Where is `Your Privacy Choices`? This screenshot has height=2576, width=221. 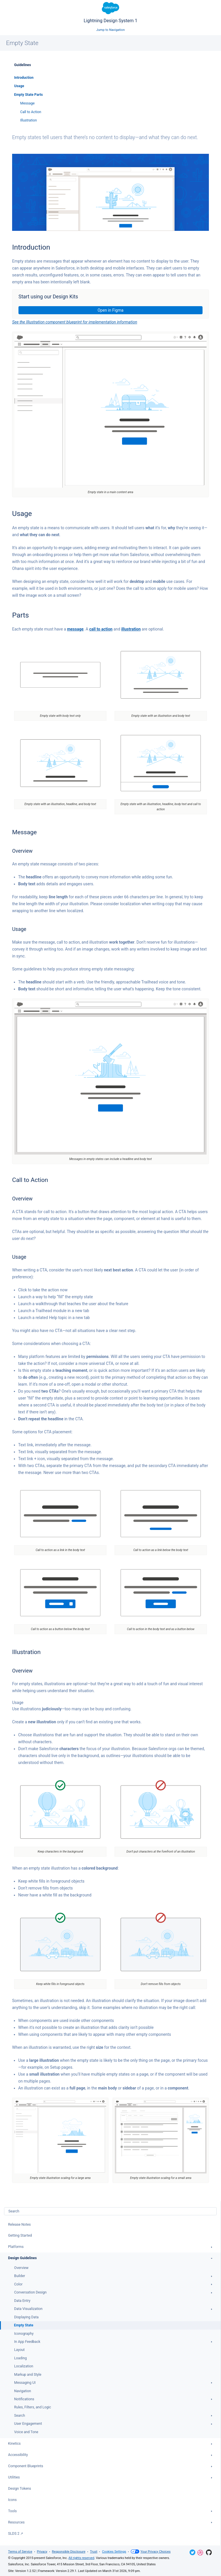
Your Privacy Choices is located at coordinates (151, 2551).